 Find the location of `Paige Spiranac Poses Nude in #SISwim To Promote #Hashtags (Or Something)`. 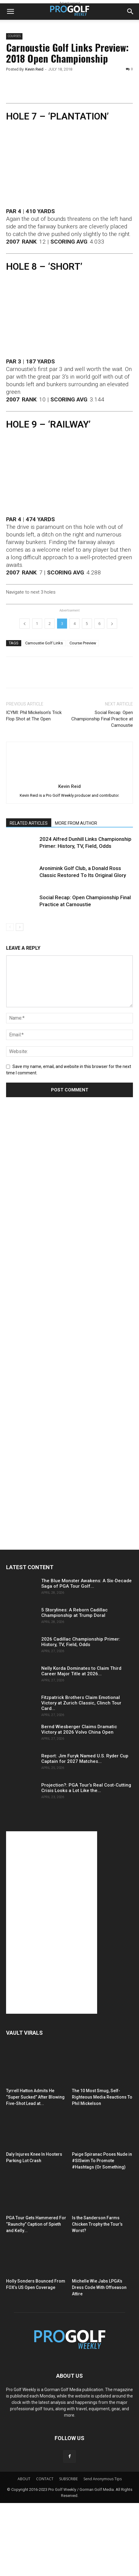

Paige Spiranac Poses Nude in #SISwim To Promote #Hashtags (Or Something) is located at coordinates (102, 2160).